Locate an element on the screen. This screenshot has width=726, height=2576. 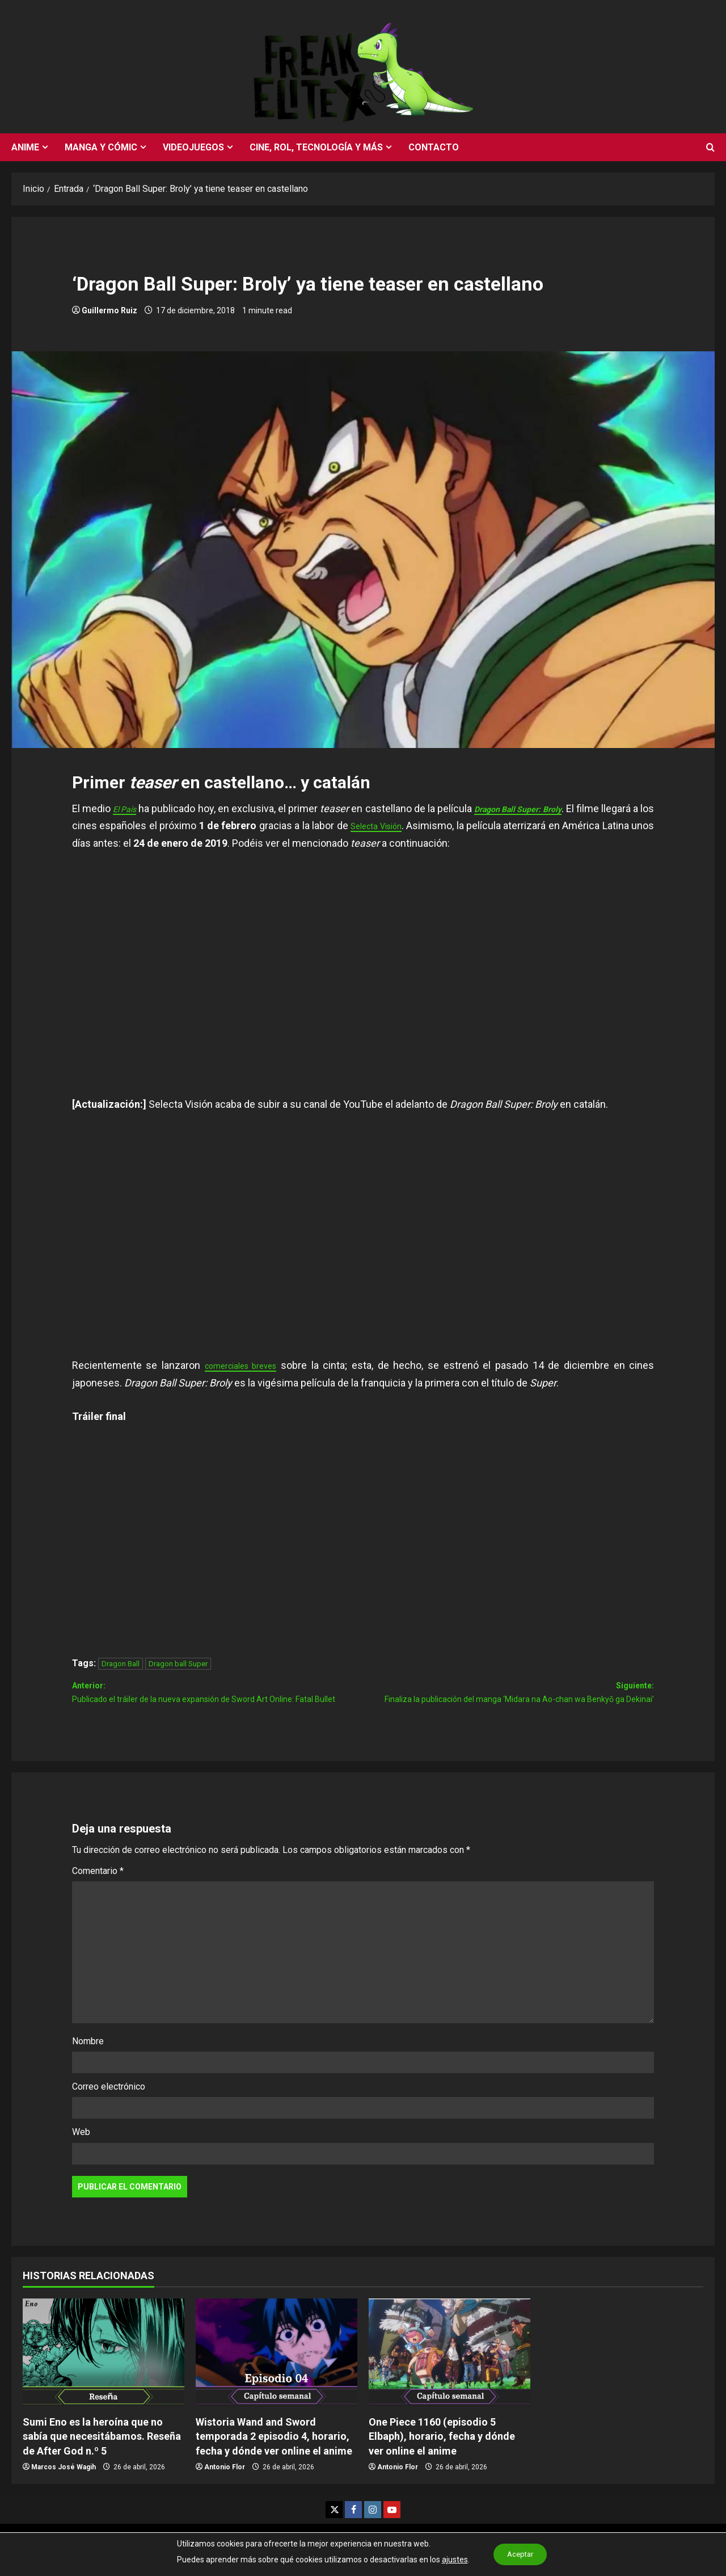
Sumi Eno es la heroína que no sabía que necesitábamos. Reseña de After God n.º 5 is located at coordinates (102, 2461).